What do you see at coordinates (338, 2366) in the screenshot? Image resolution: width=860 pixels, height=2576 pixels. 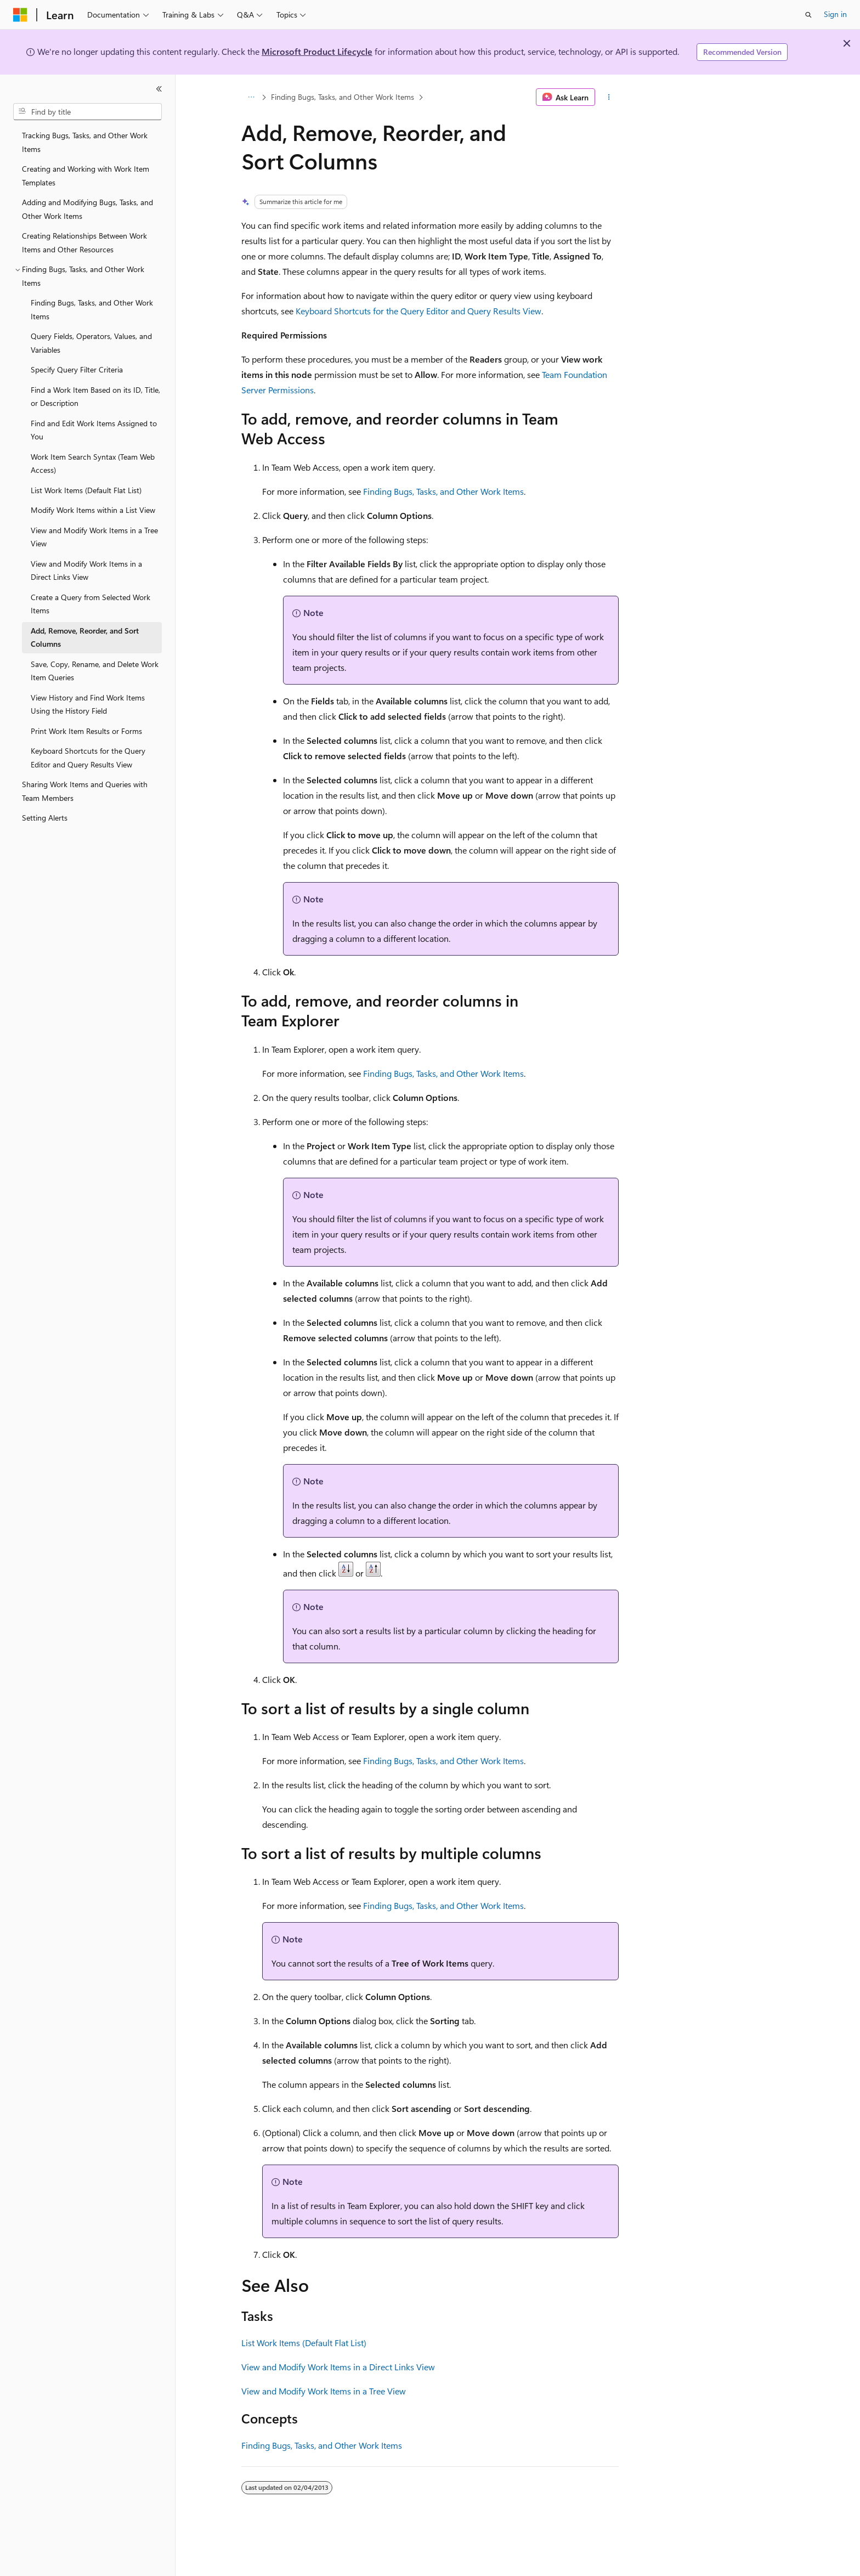 I see `View and Modify Work Items in a Direct Links View` at bounding box center [338, 2366].